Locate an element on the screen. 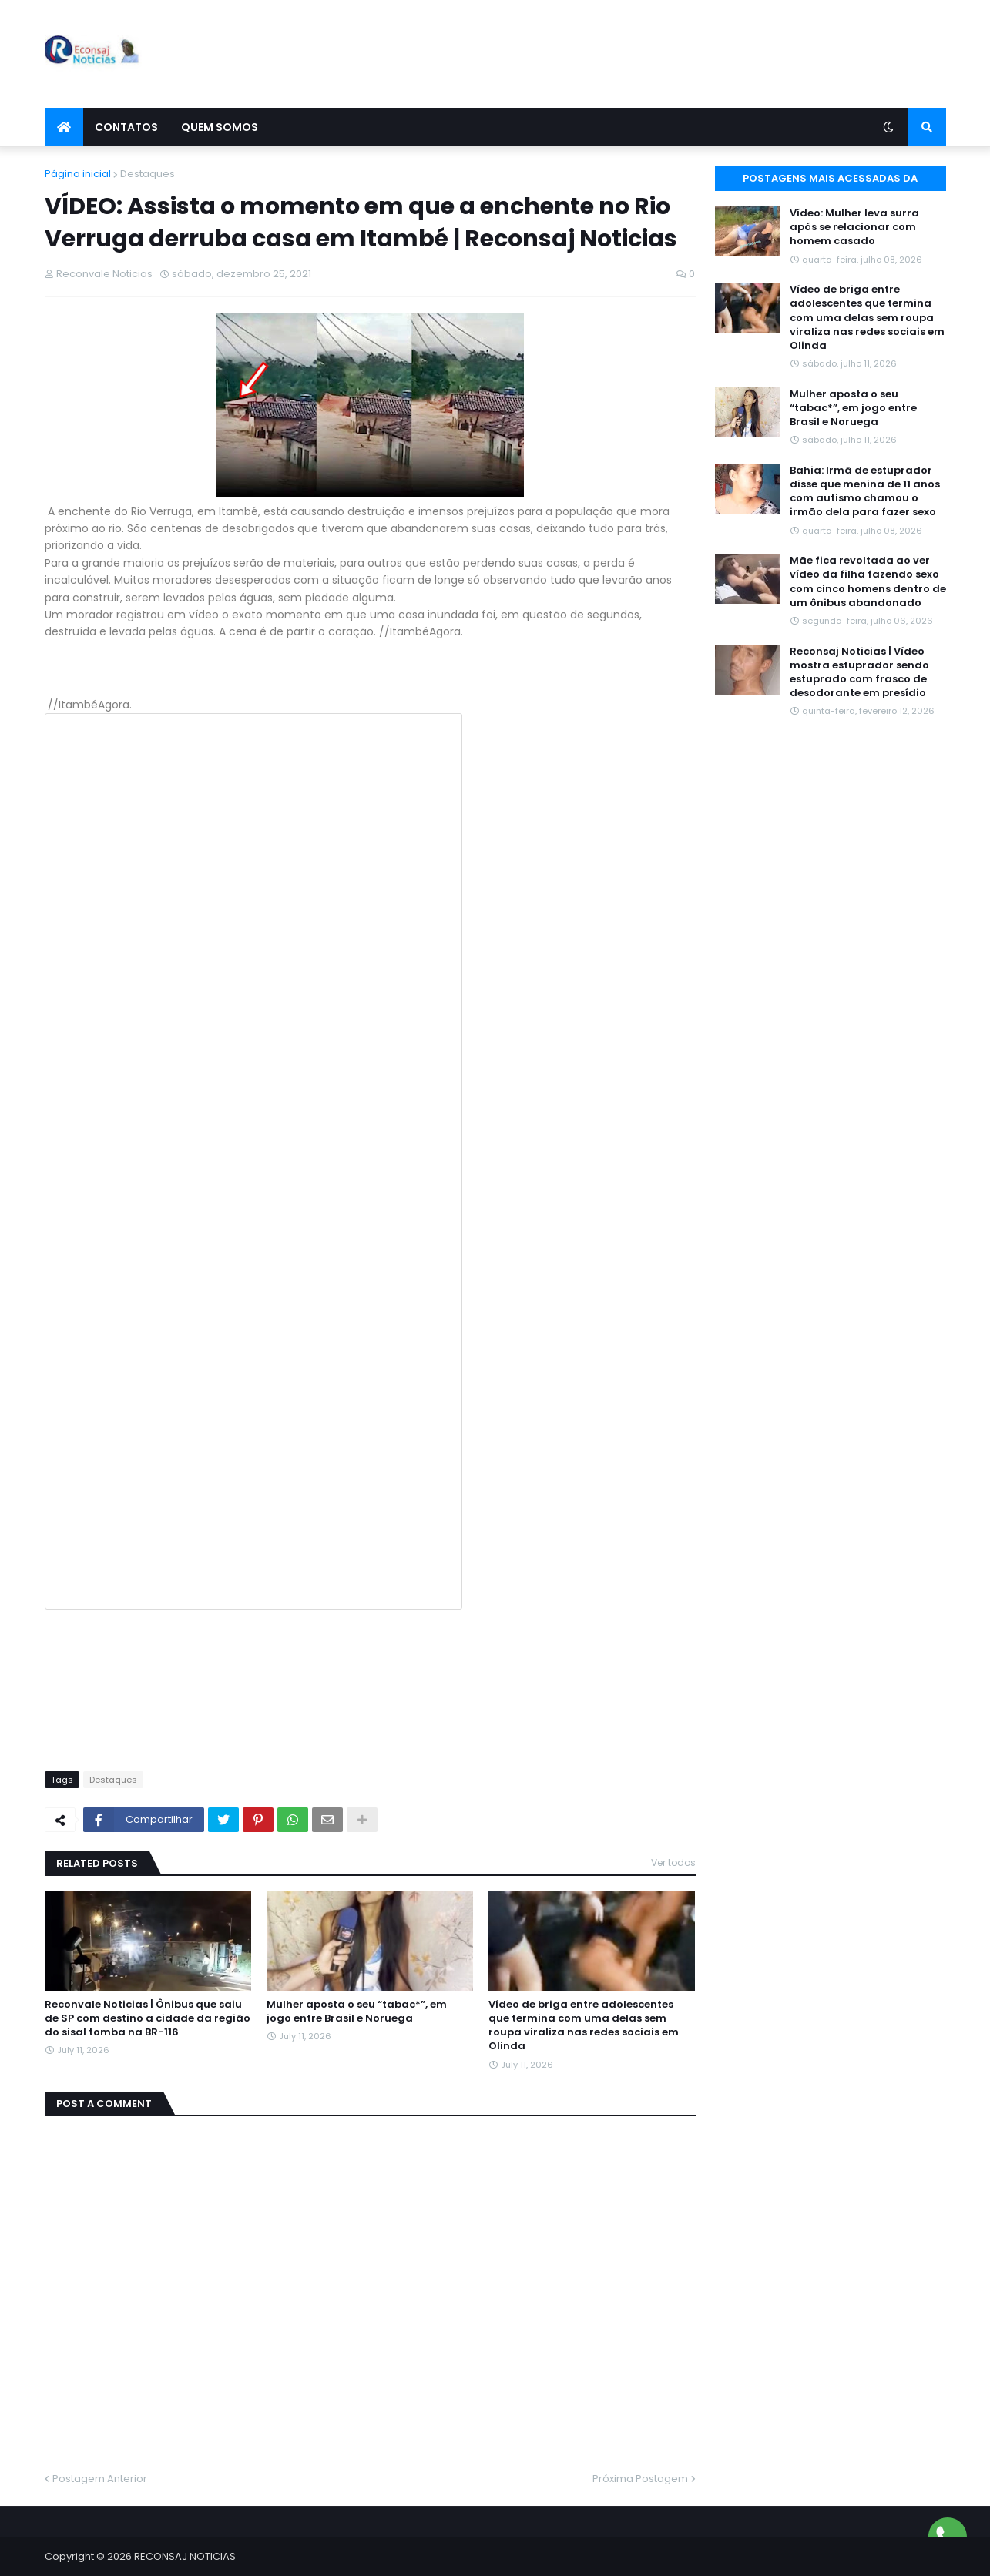 Image resolution: width=990 pixels, height=2576 pixels. Reconvale Noticias | Ônibus que saiu de SP com destino a cidade da região do sisal tomba na BR-116 is located at coordinates (147, 2018).